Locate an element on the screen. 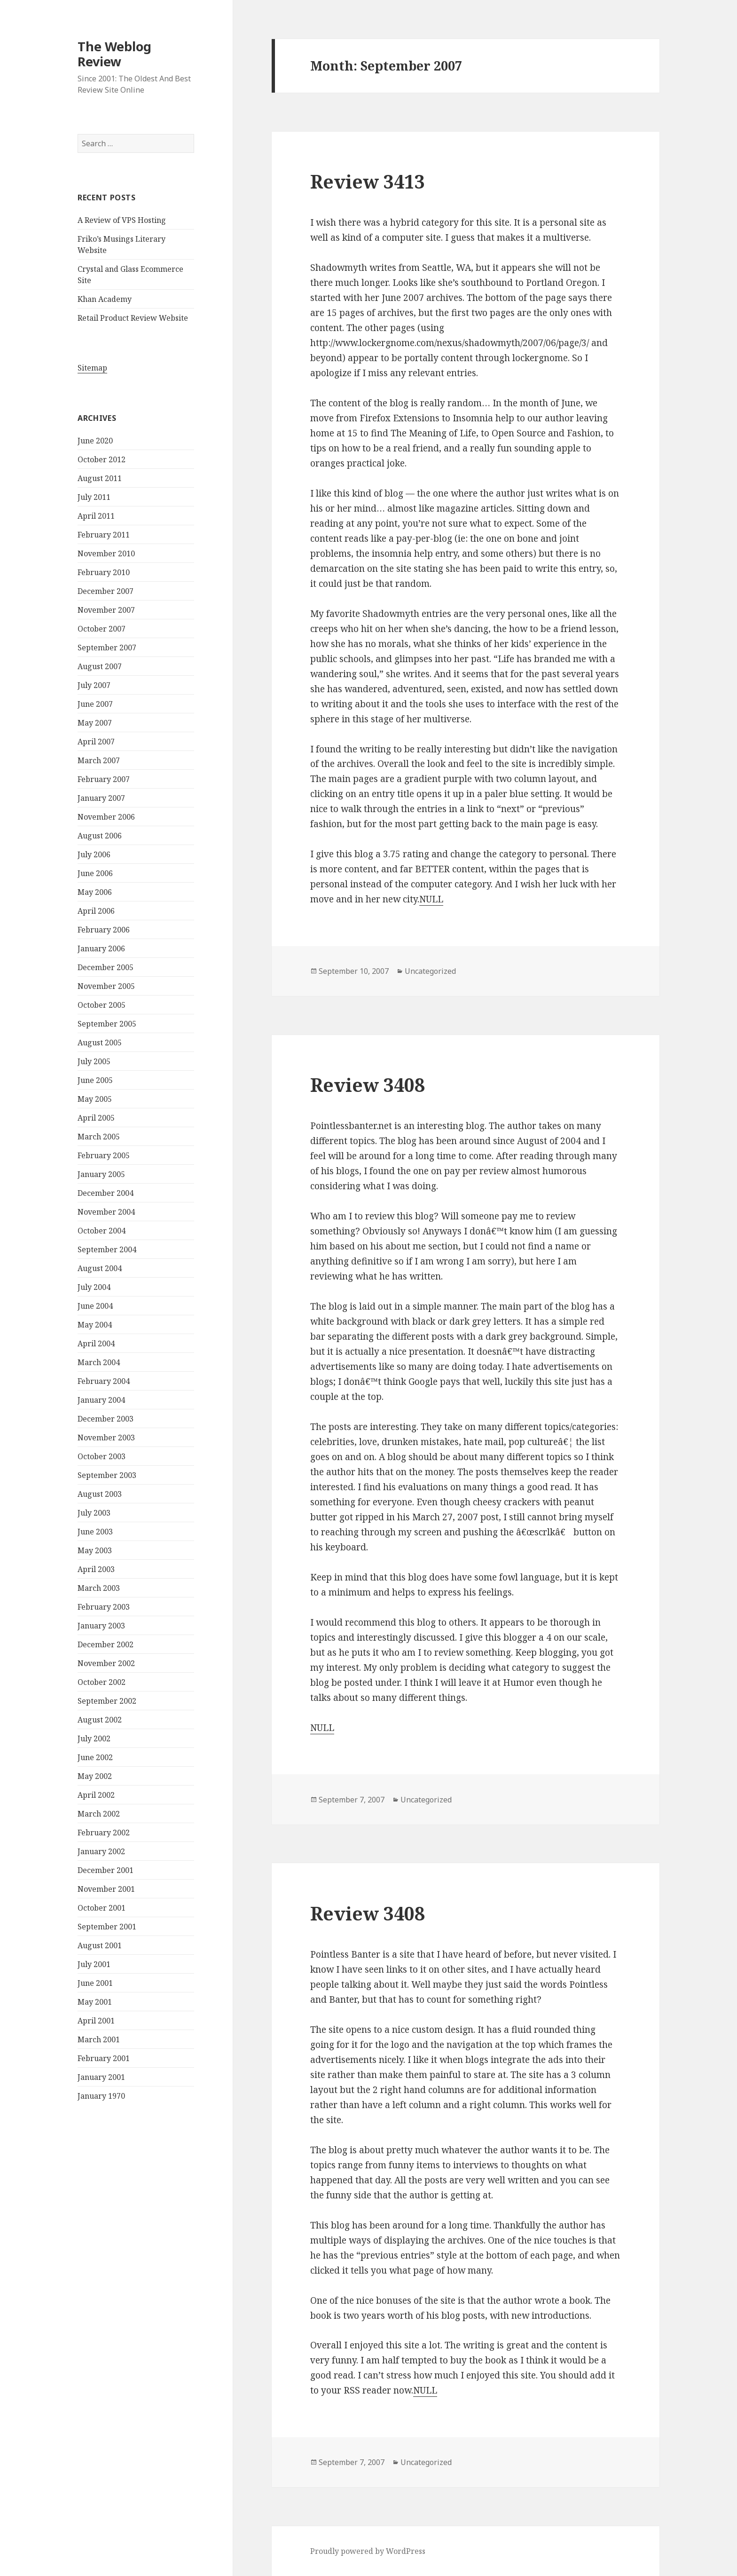  January 2005 is located at coordinates (101, 1174).